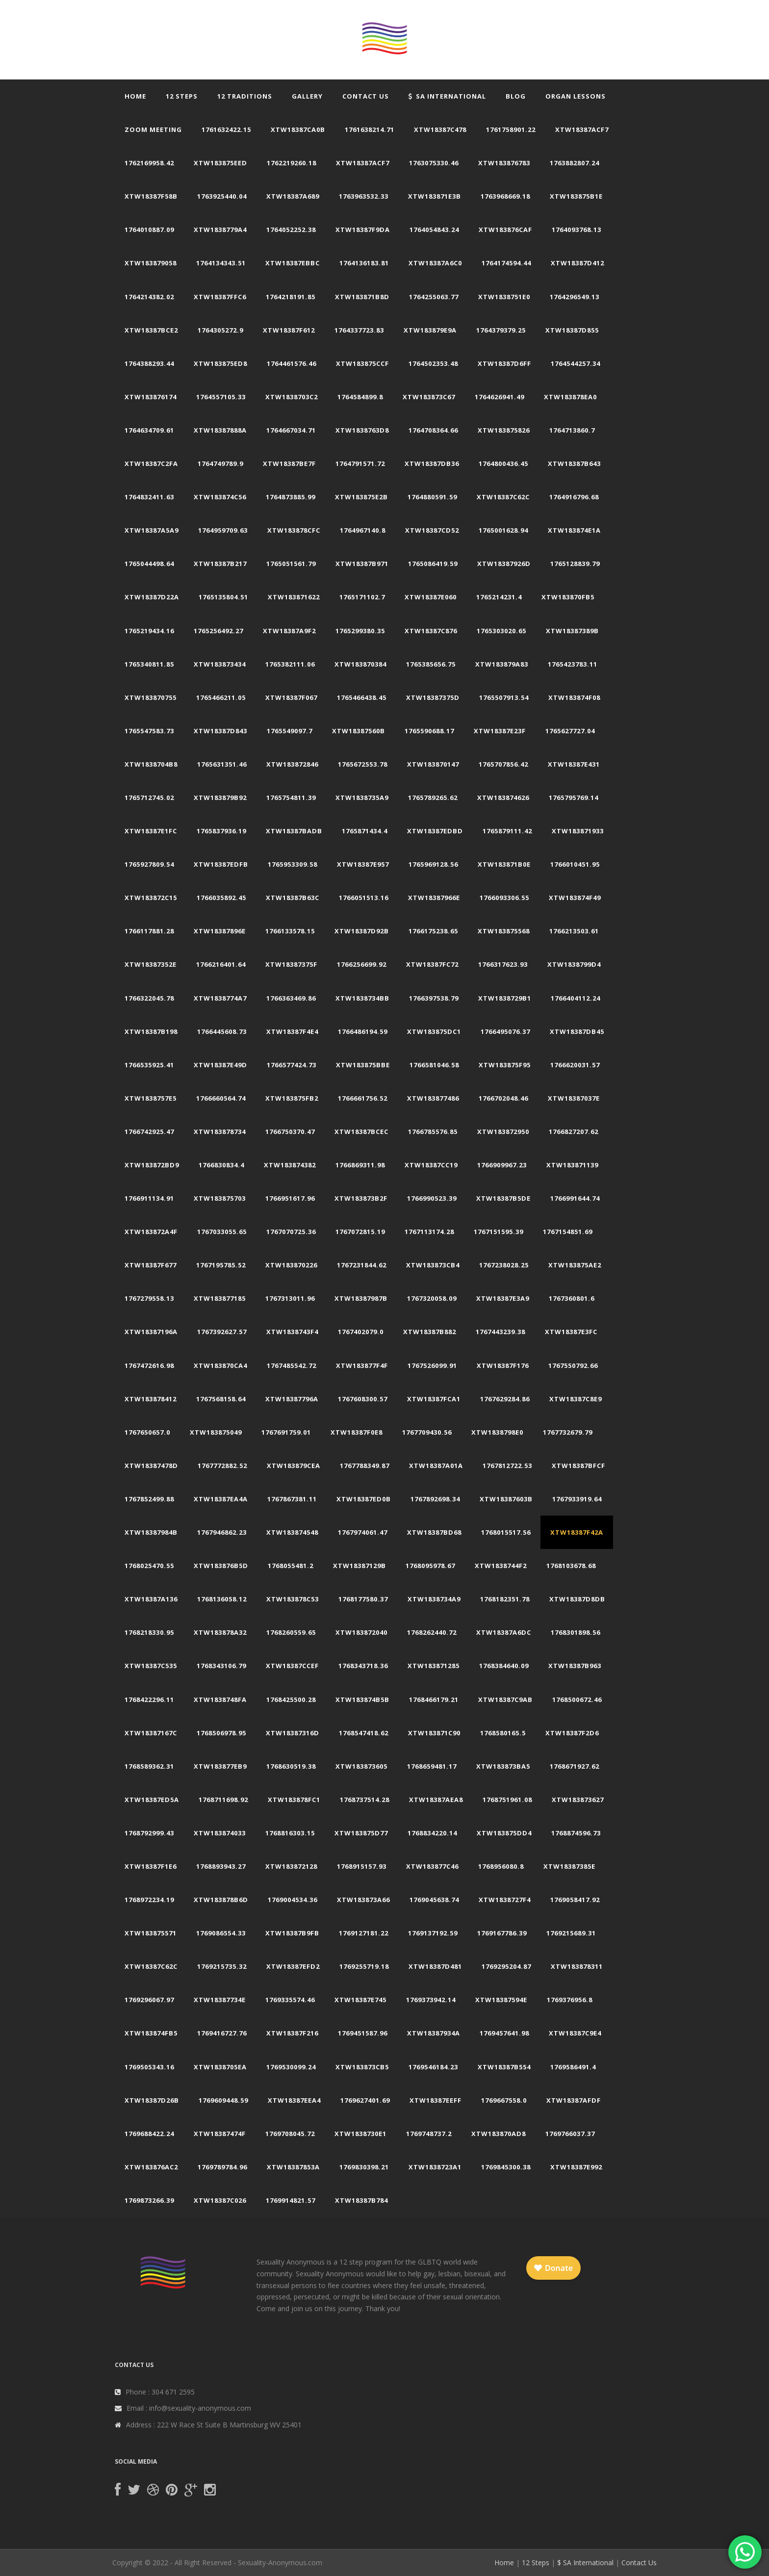 This screenshot has width=769, height=2576. Describe the element at coordinates (220, 496) in the screenshot. I see `xtw183874c56` at that location.